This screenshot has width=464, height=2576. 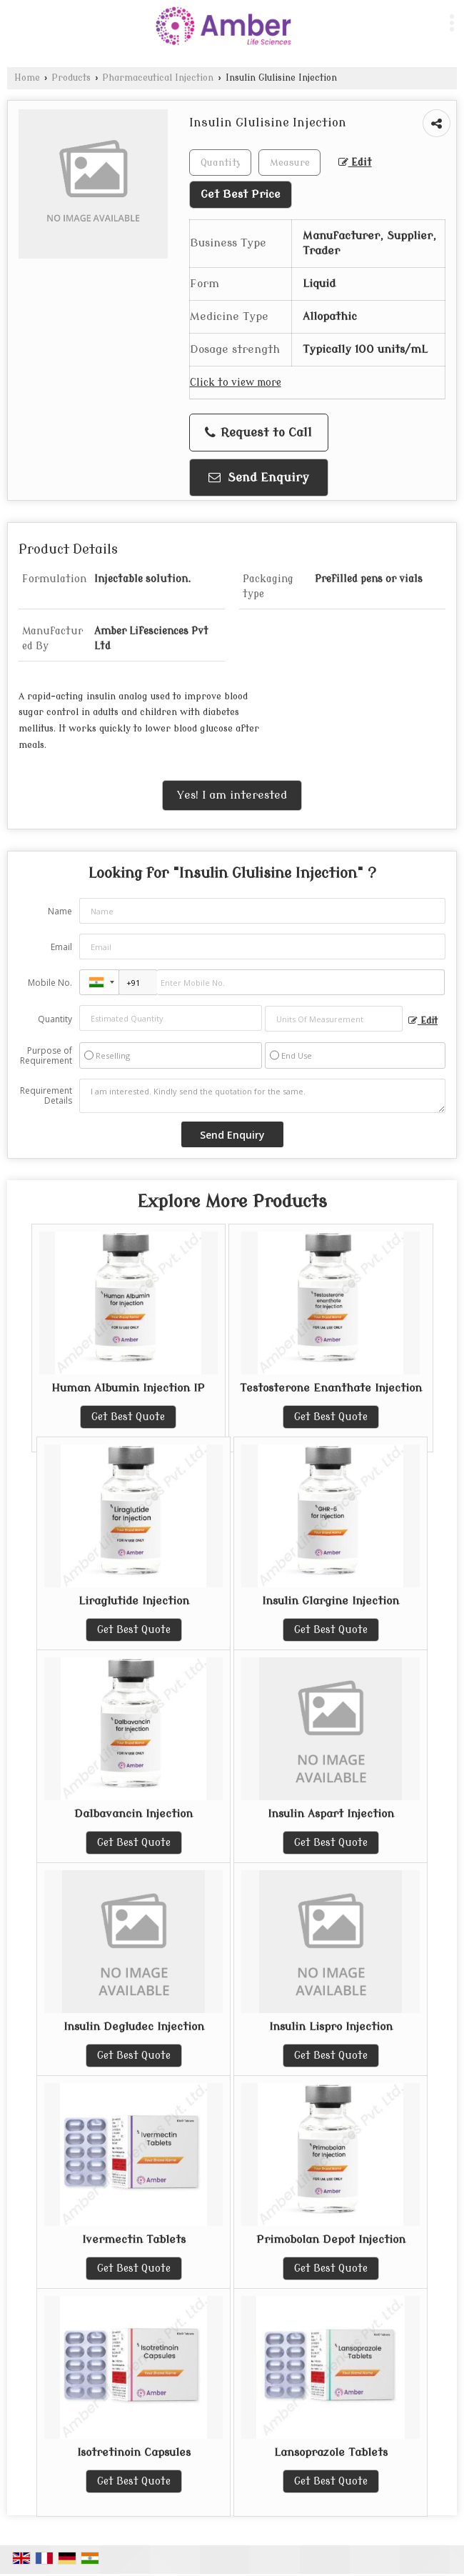 I want to click on Click to view more, so click(x=235, y=382).